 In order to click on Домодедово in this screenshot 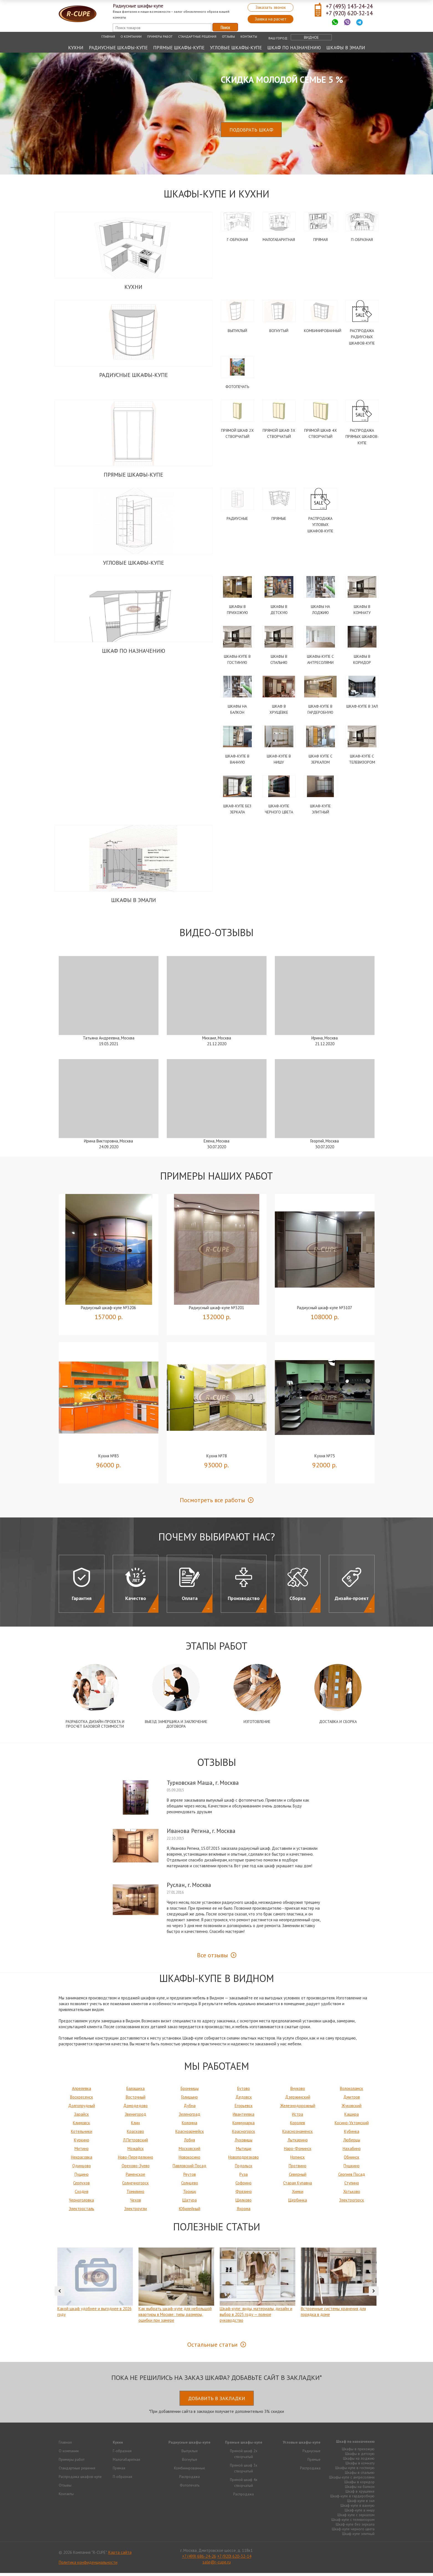, I will do `click(135, 2108)`.